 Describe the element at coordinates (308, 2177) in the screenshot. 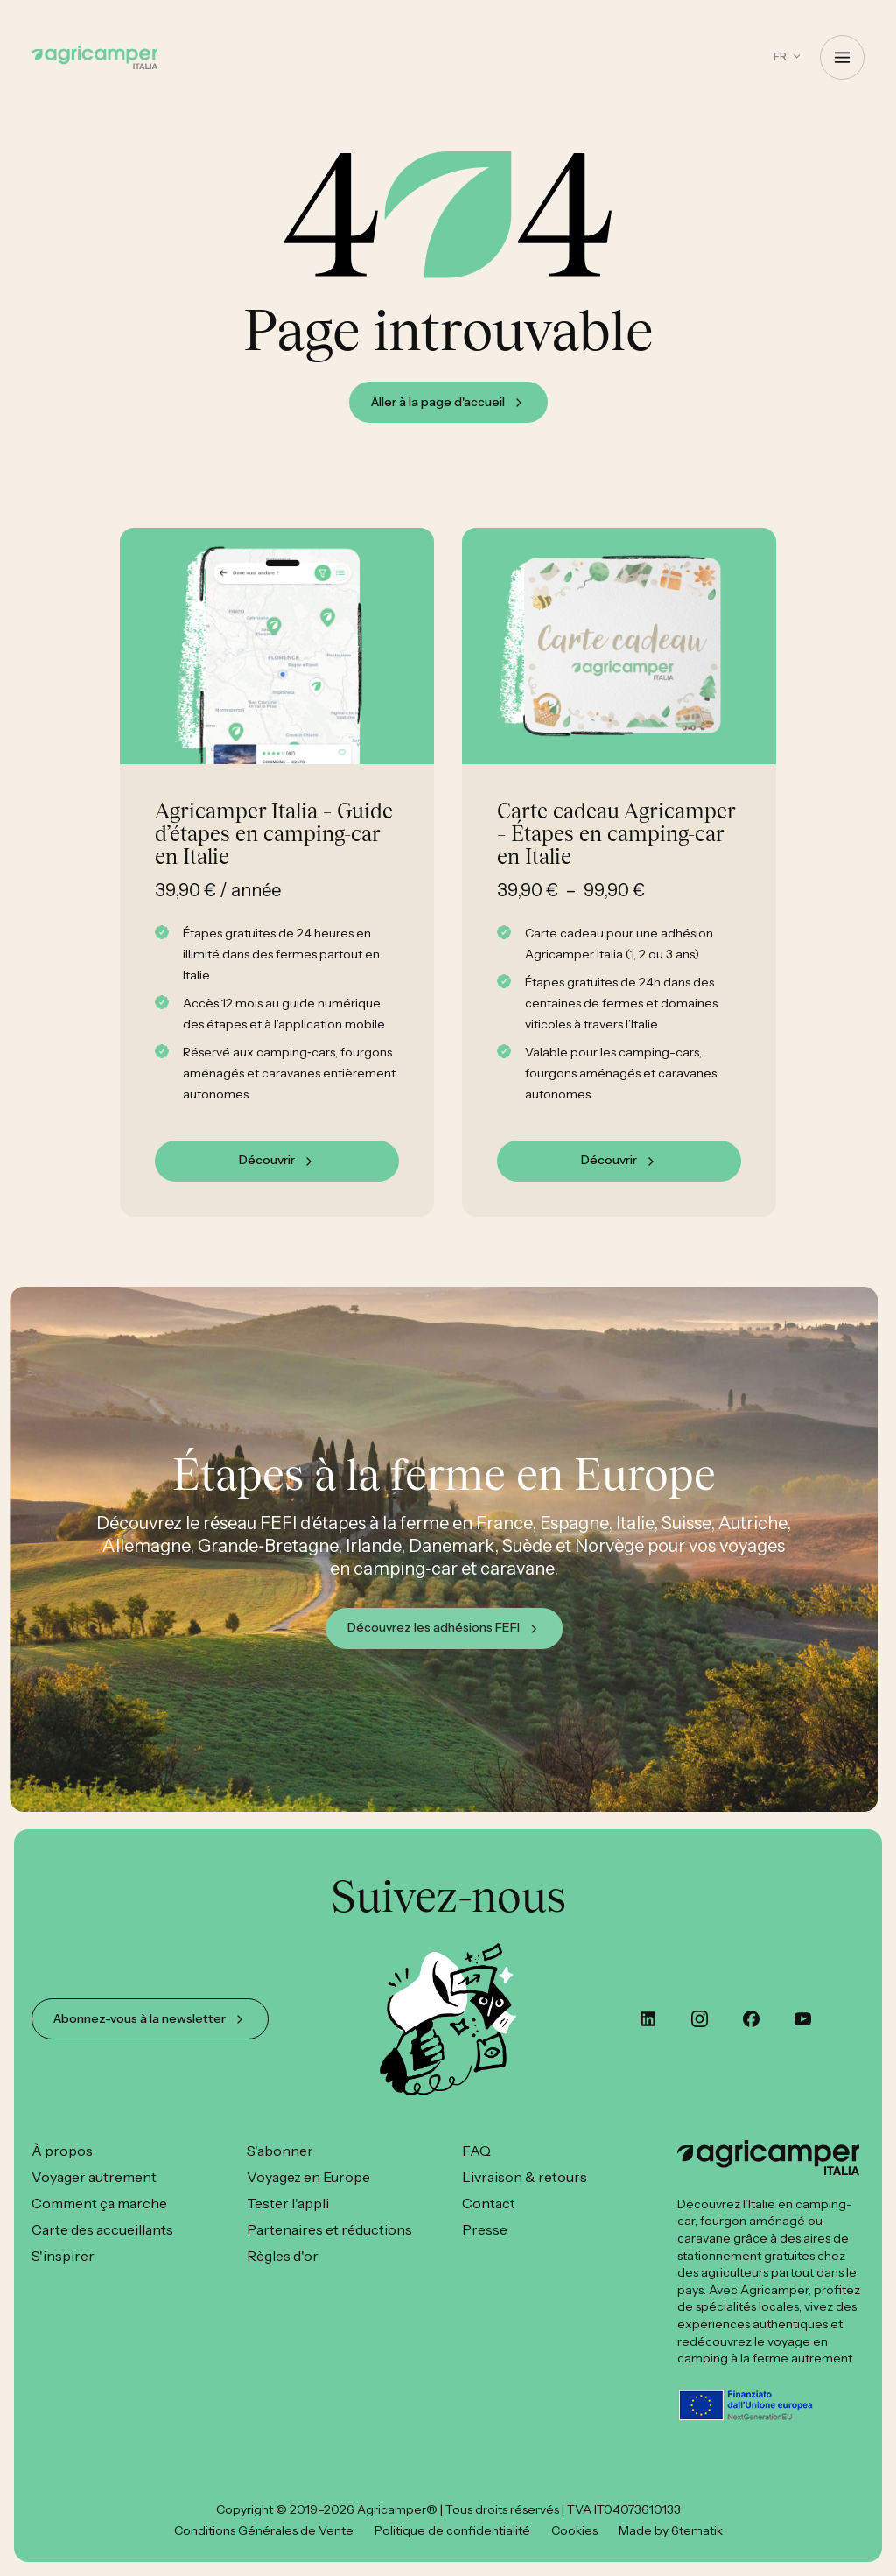

I see `Voyagez en Europe` at that location.